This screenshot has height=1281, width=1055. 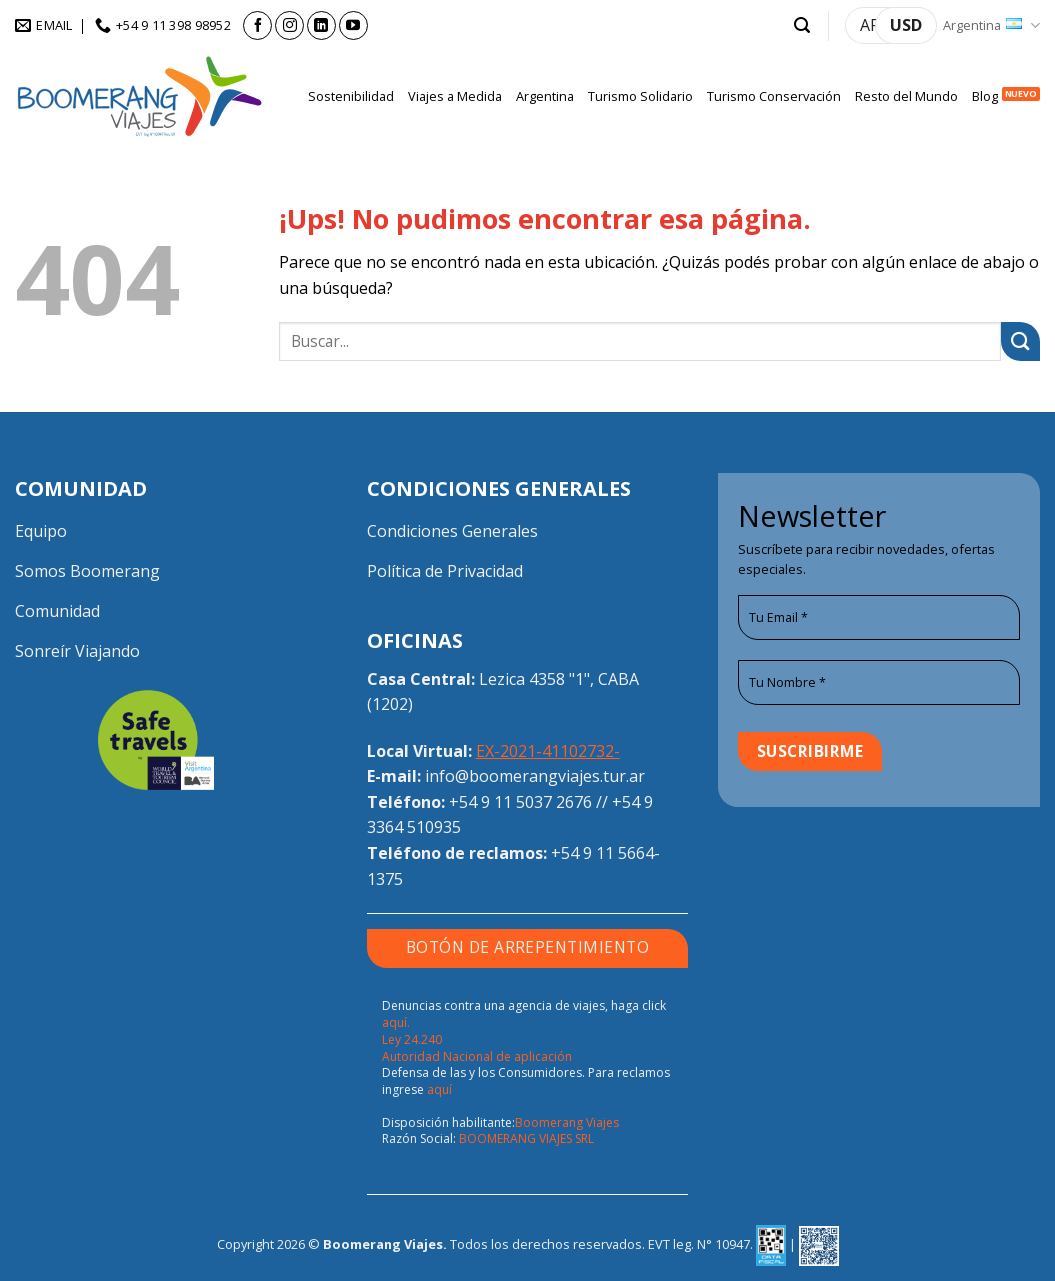 What do you see at coordinates (567, 1122) in the screenshot?
I see `Boomerang Viajes` at bounding box center [567, 1122].